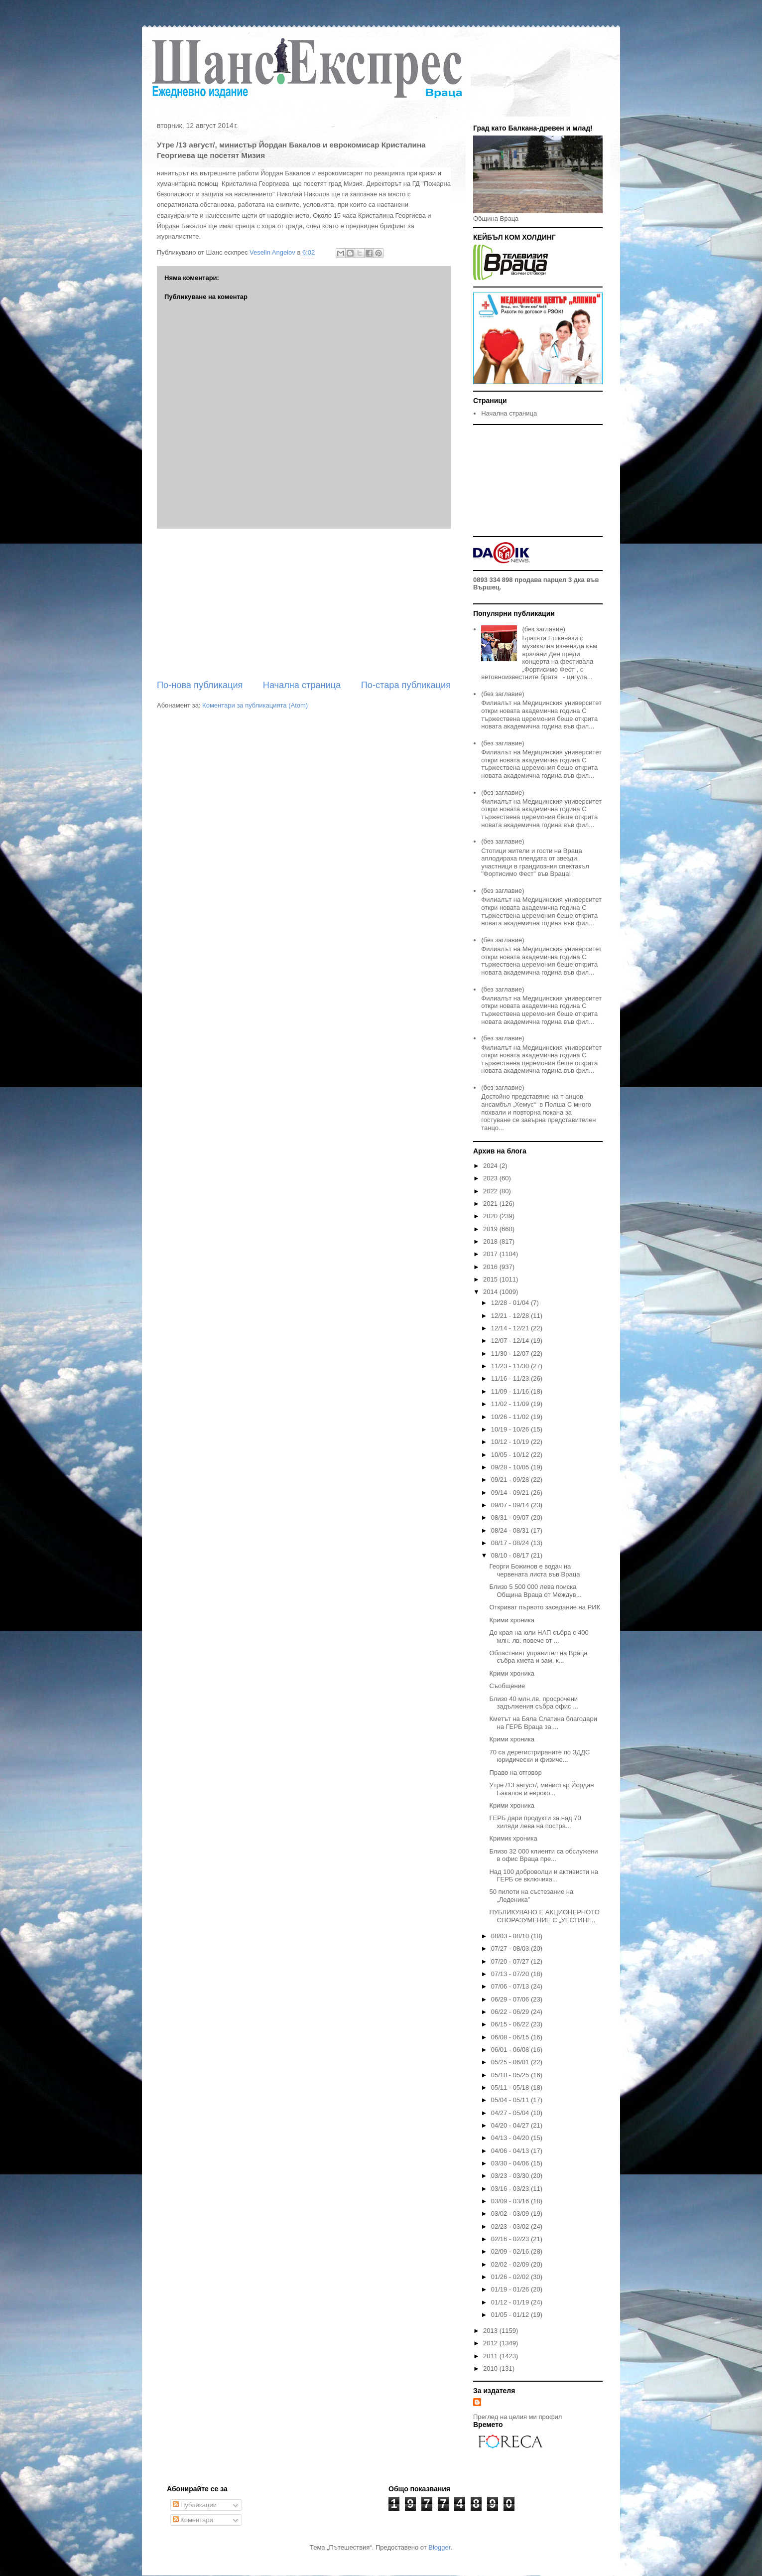 This screenshot has height=2576, width=762. Describe the element at coordinates (511, 1505) in the screenshot. I see `09/07 - 09/14` at that location.